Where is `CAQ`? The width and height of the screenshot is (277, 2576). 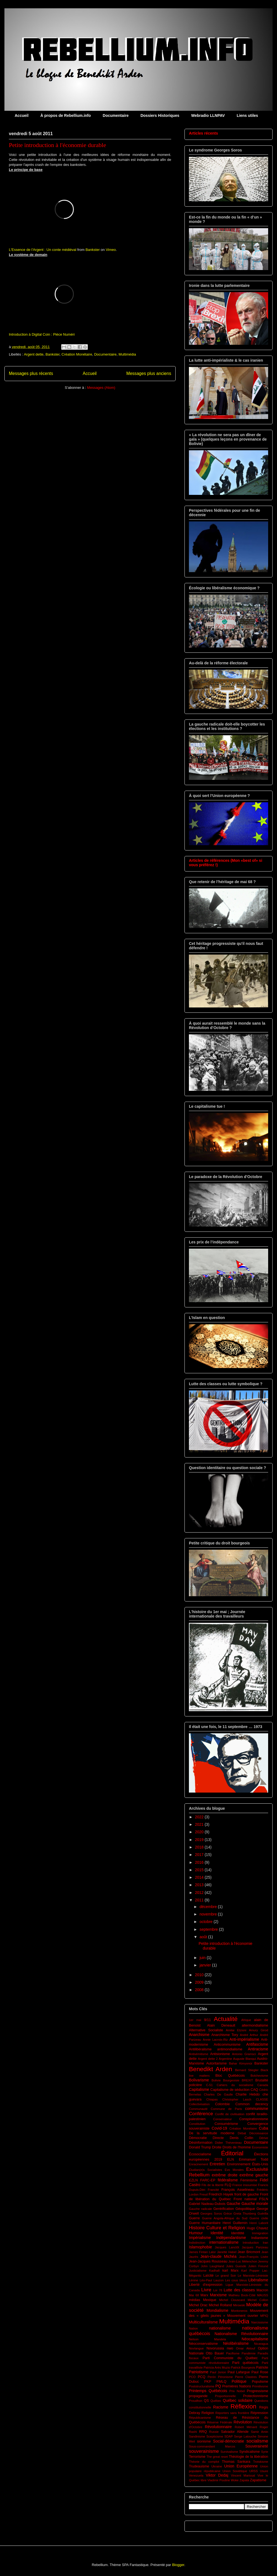 CAQ is located at coordinates (254, 2090).